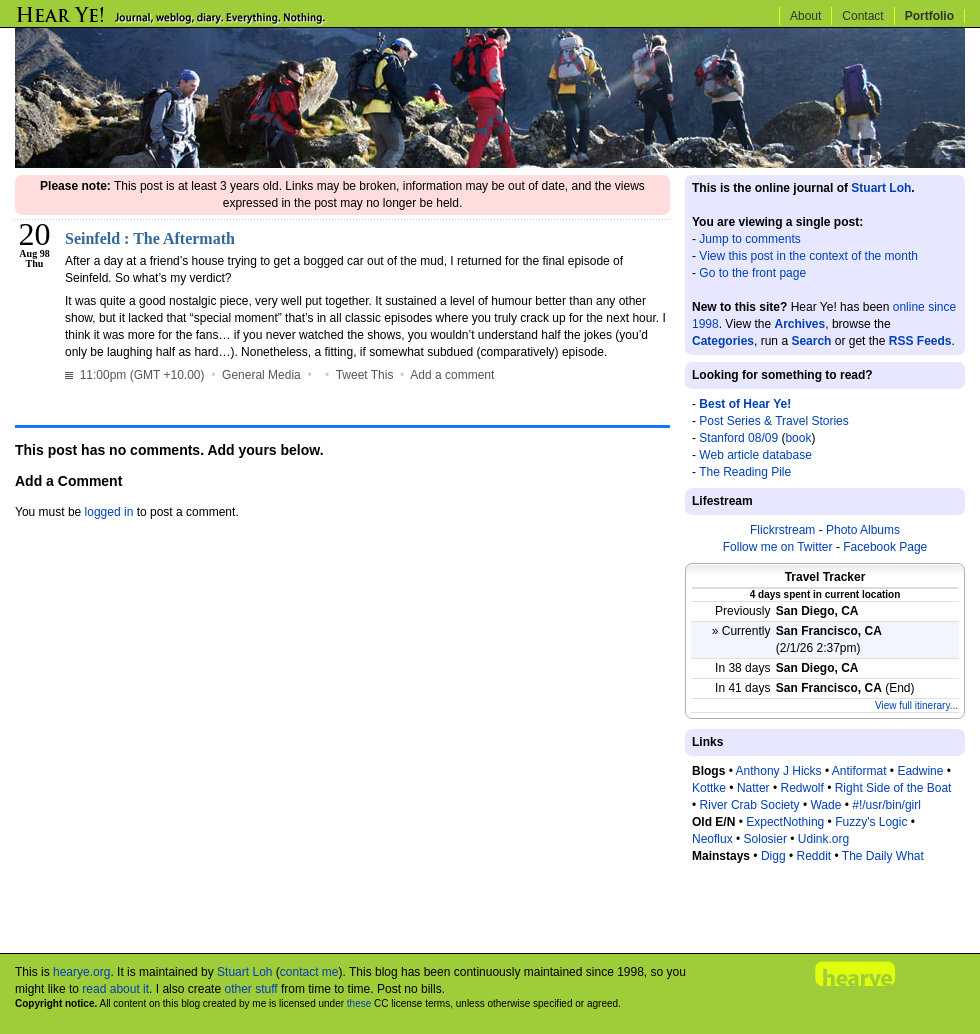 The height and width of the screenshot is (1034, 980). I want to click on Photo Albums, so click(863, 530).